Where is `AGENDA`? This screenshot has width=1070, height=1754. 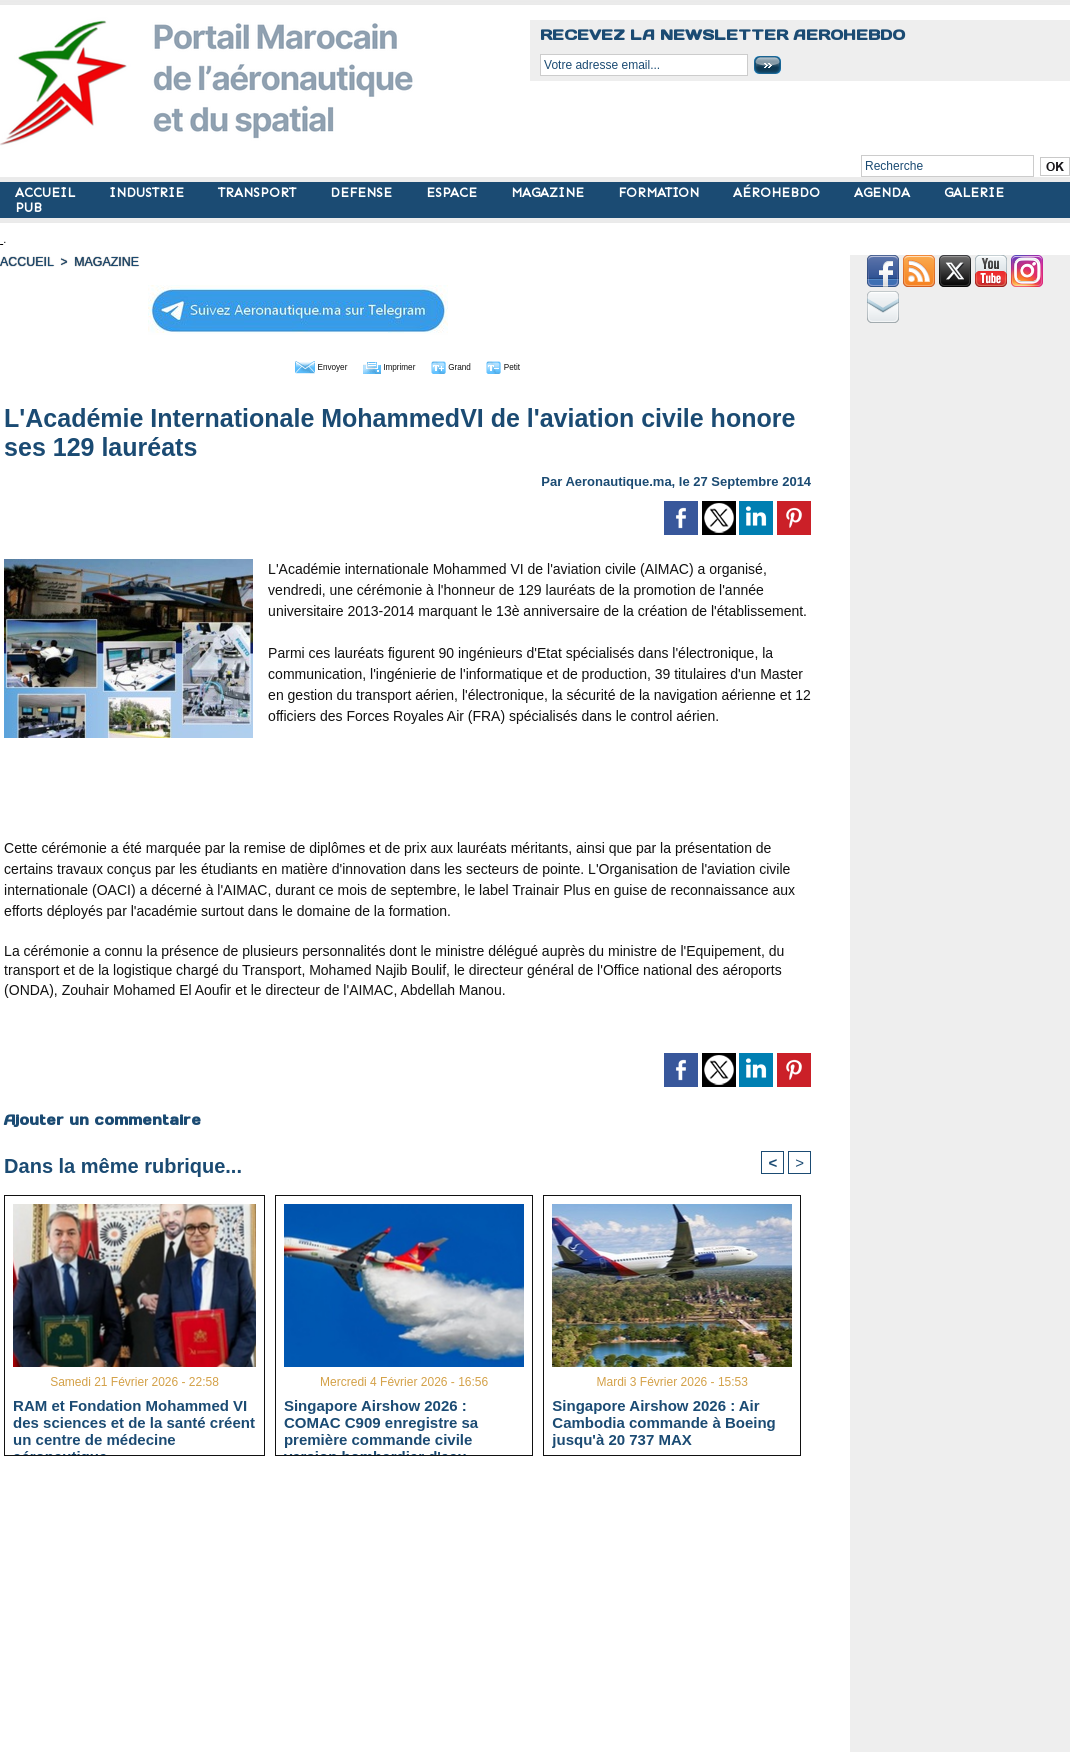 AGENDA is located at coordinates (884, 192).